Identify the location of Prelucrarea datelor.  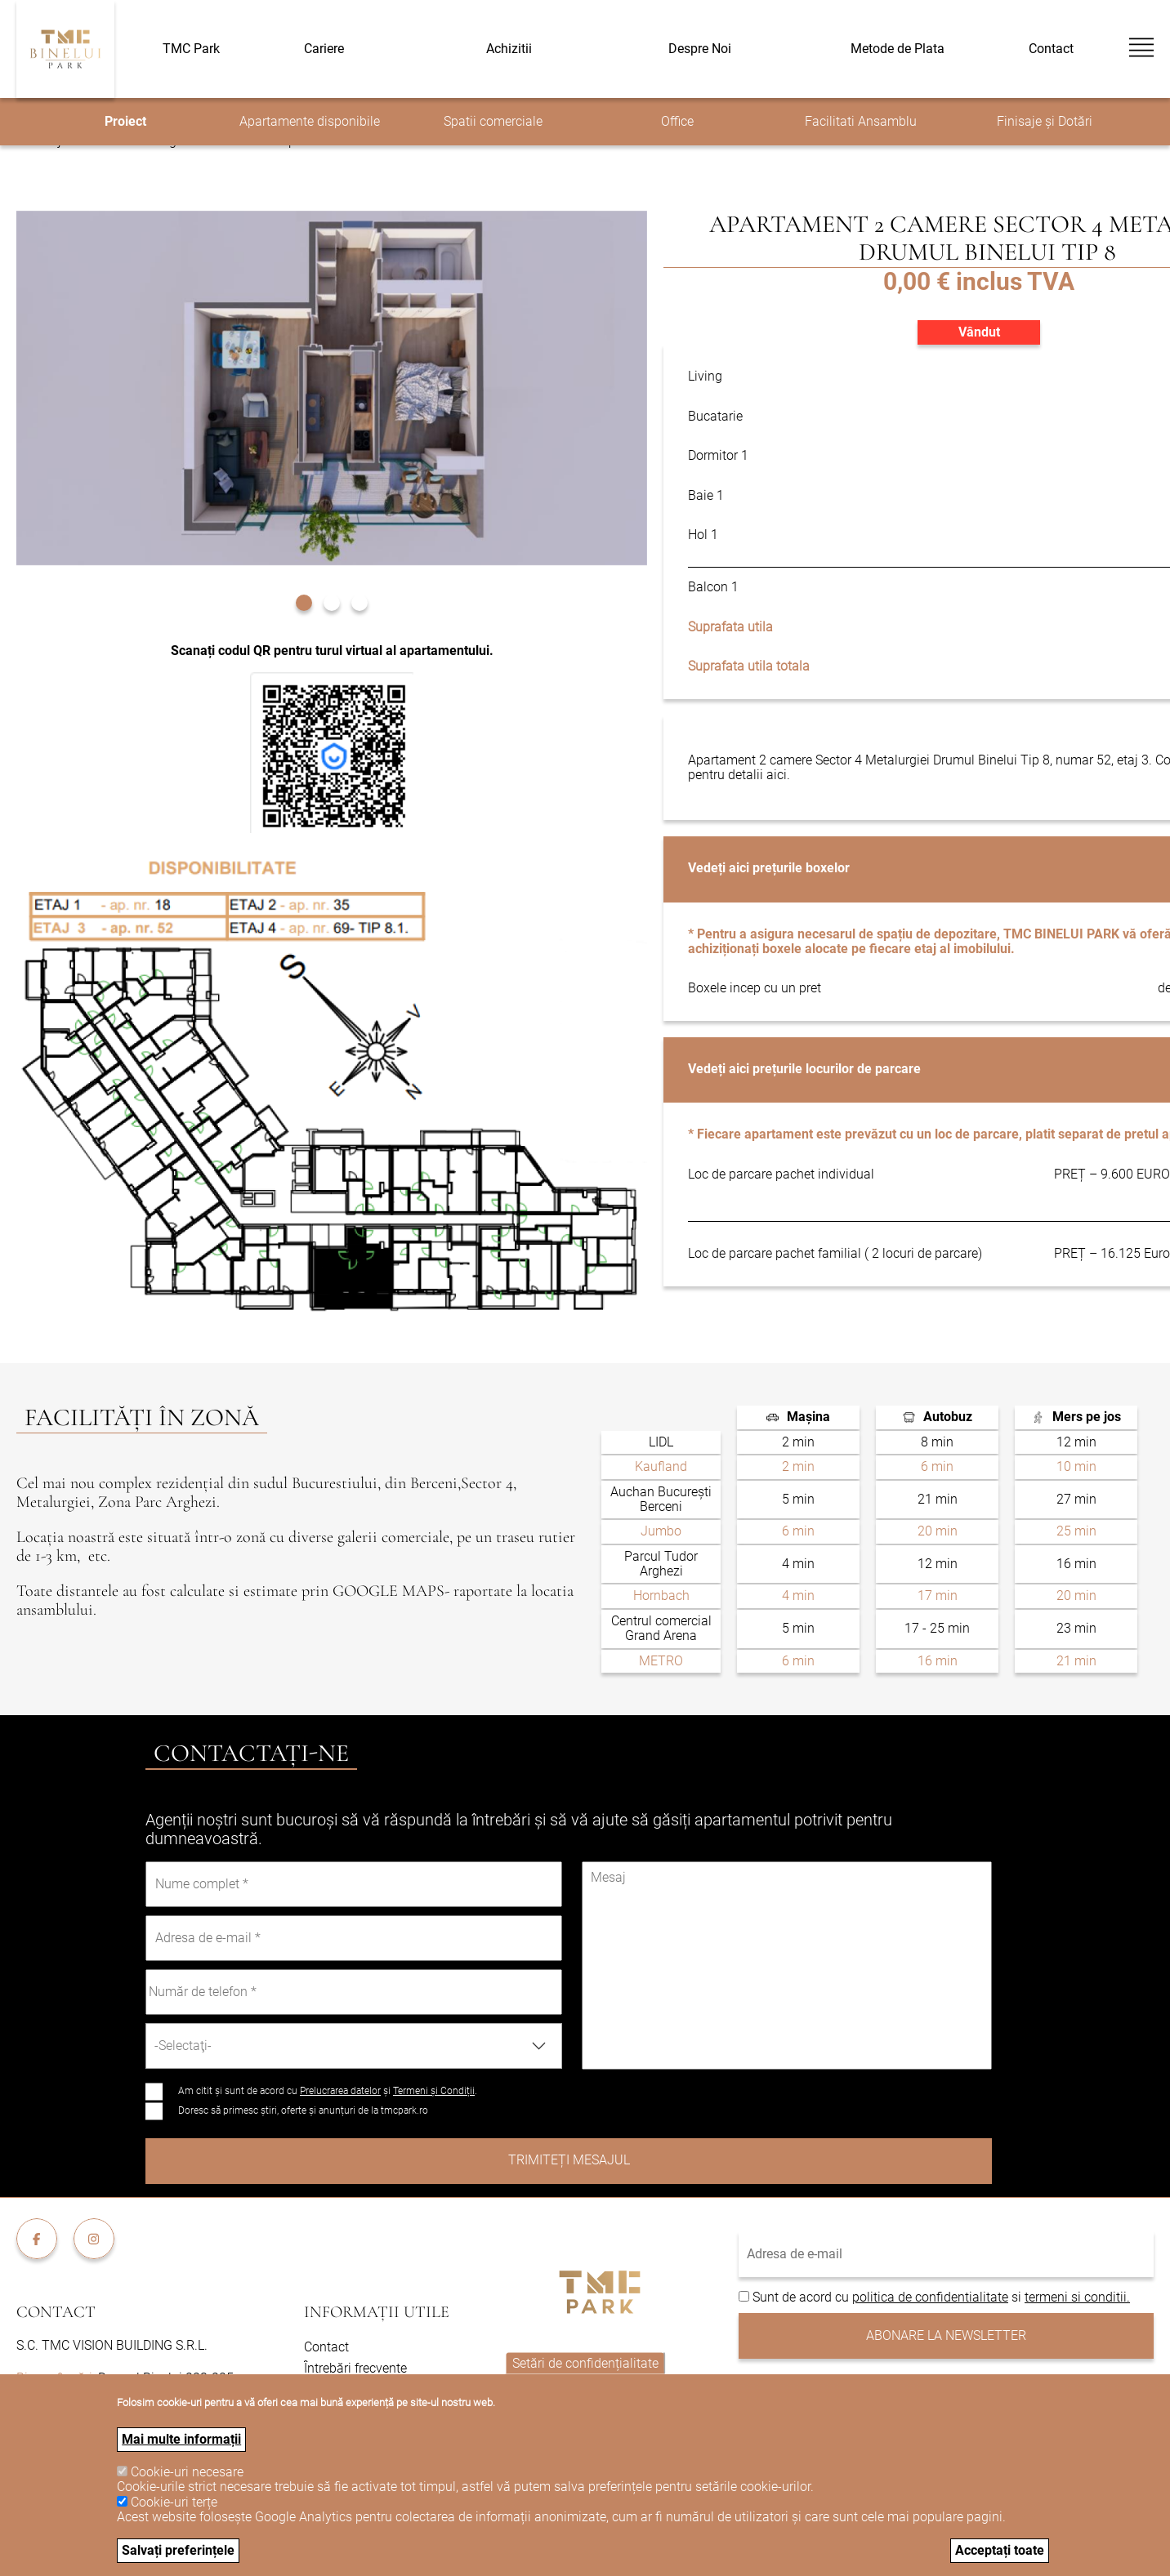
(340, 2091).